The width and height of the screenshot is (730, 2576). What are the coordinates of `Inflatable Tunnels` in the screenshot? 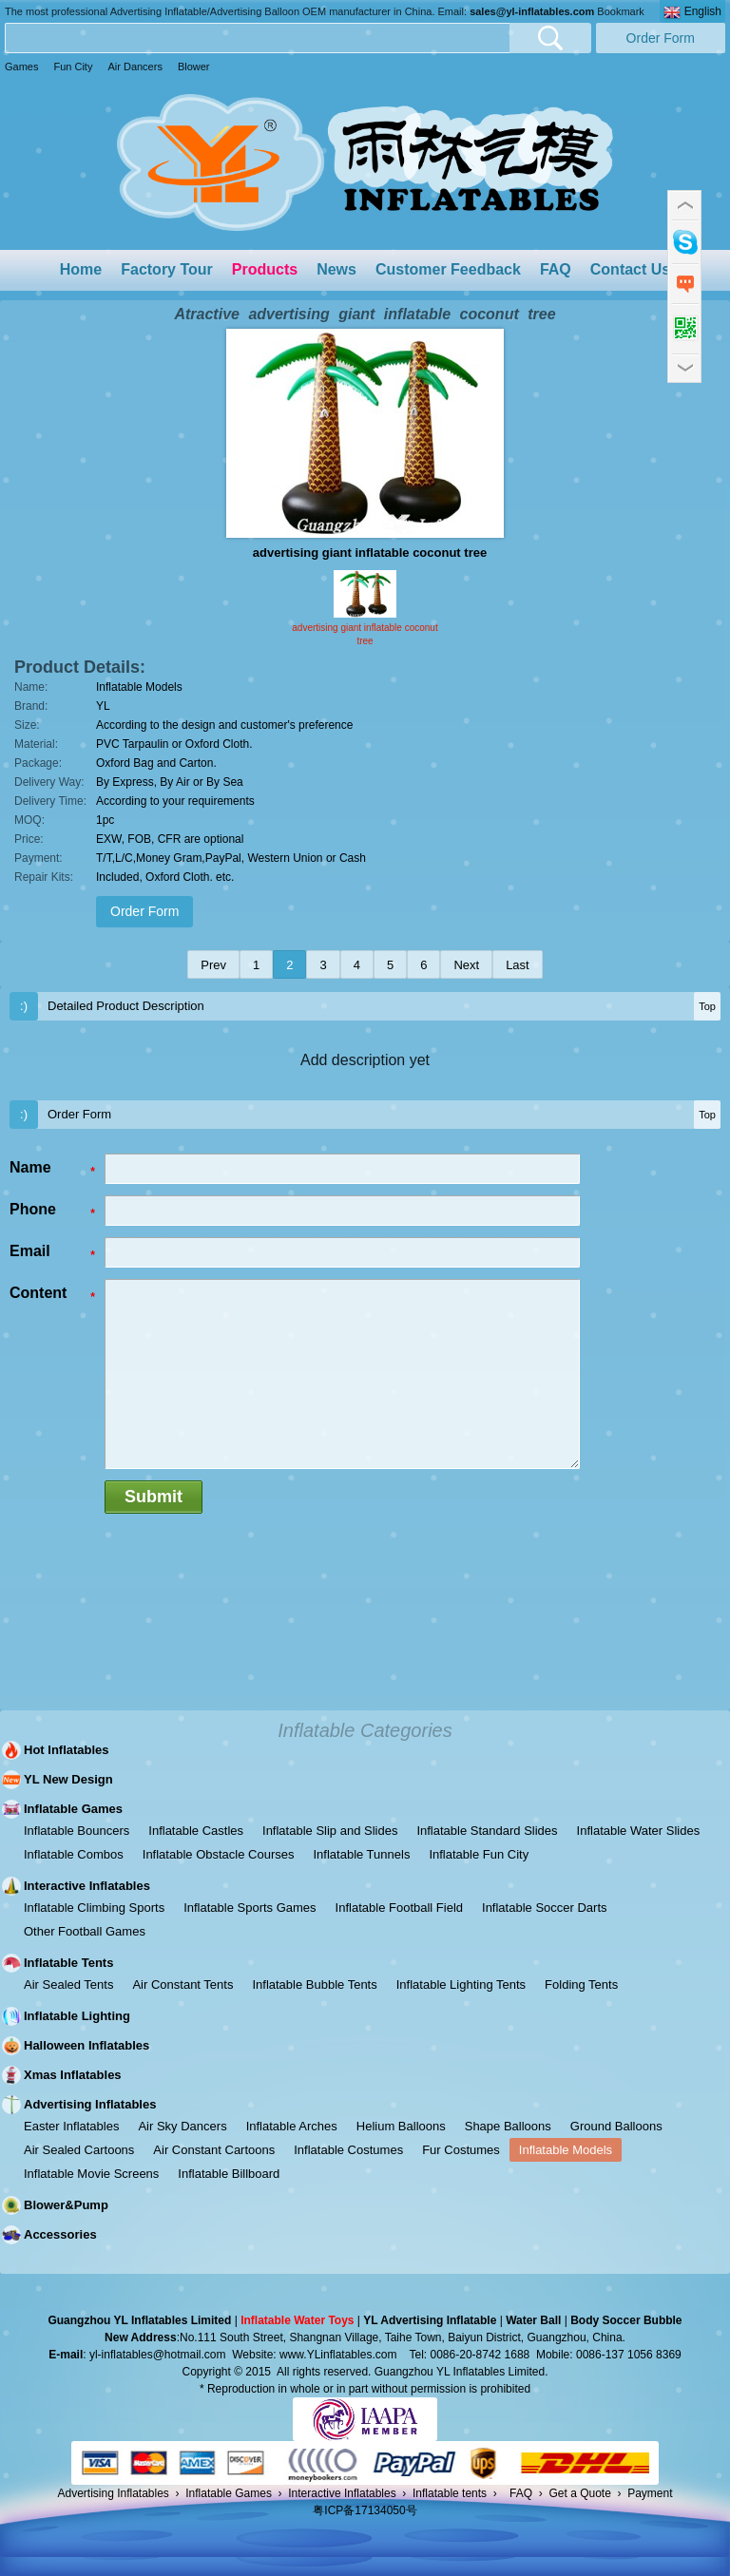 It's located at (361, 1854).